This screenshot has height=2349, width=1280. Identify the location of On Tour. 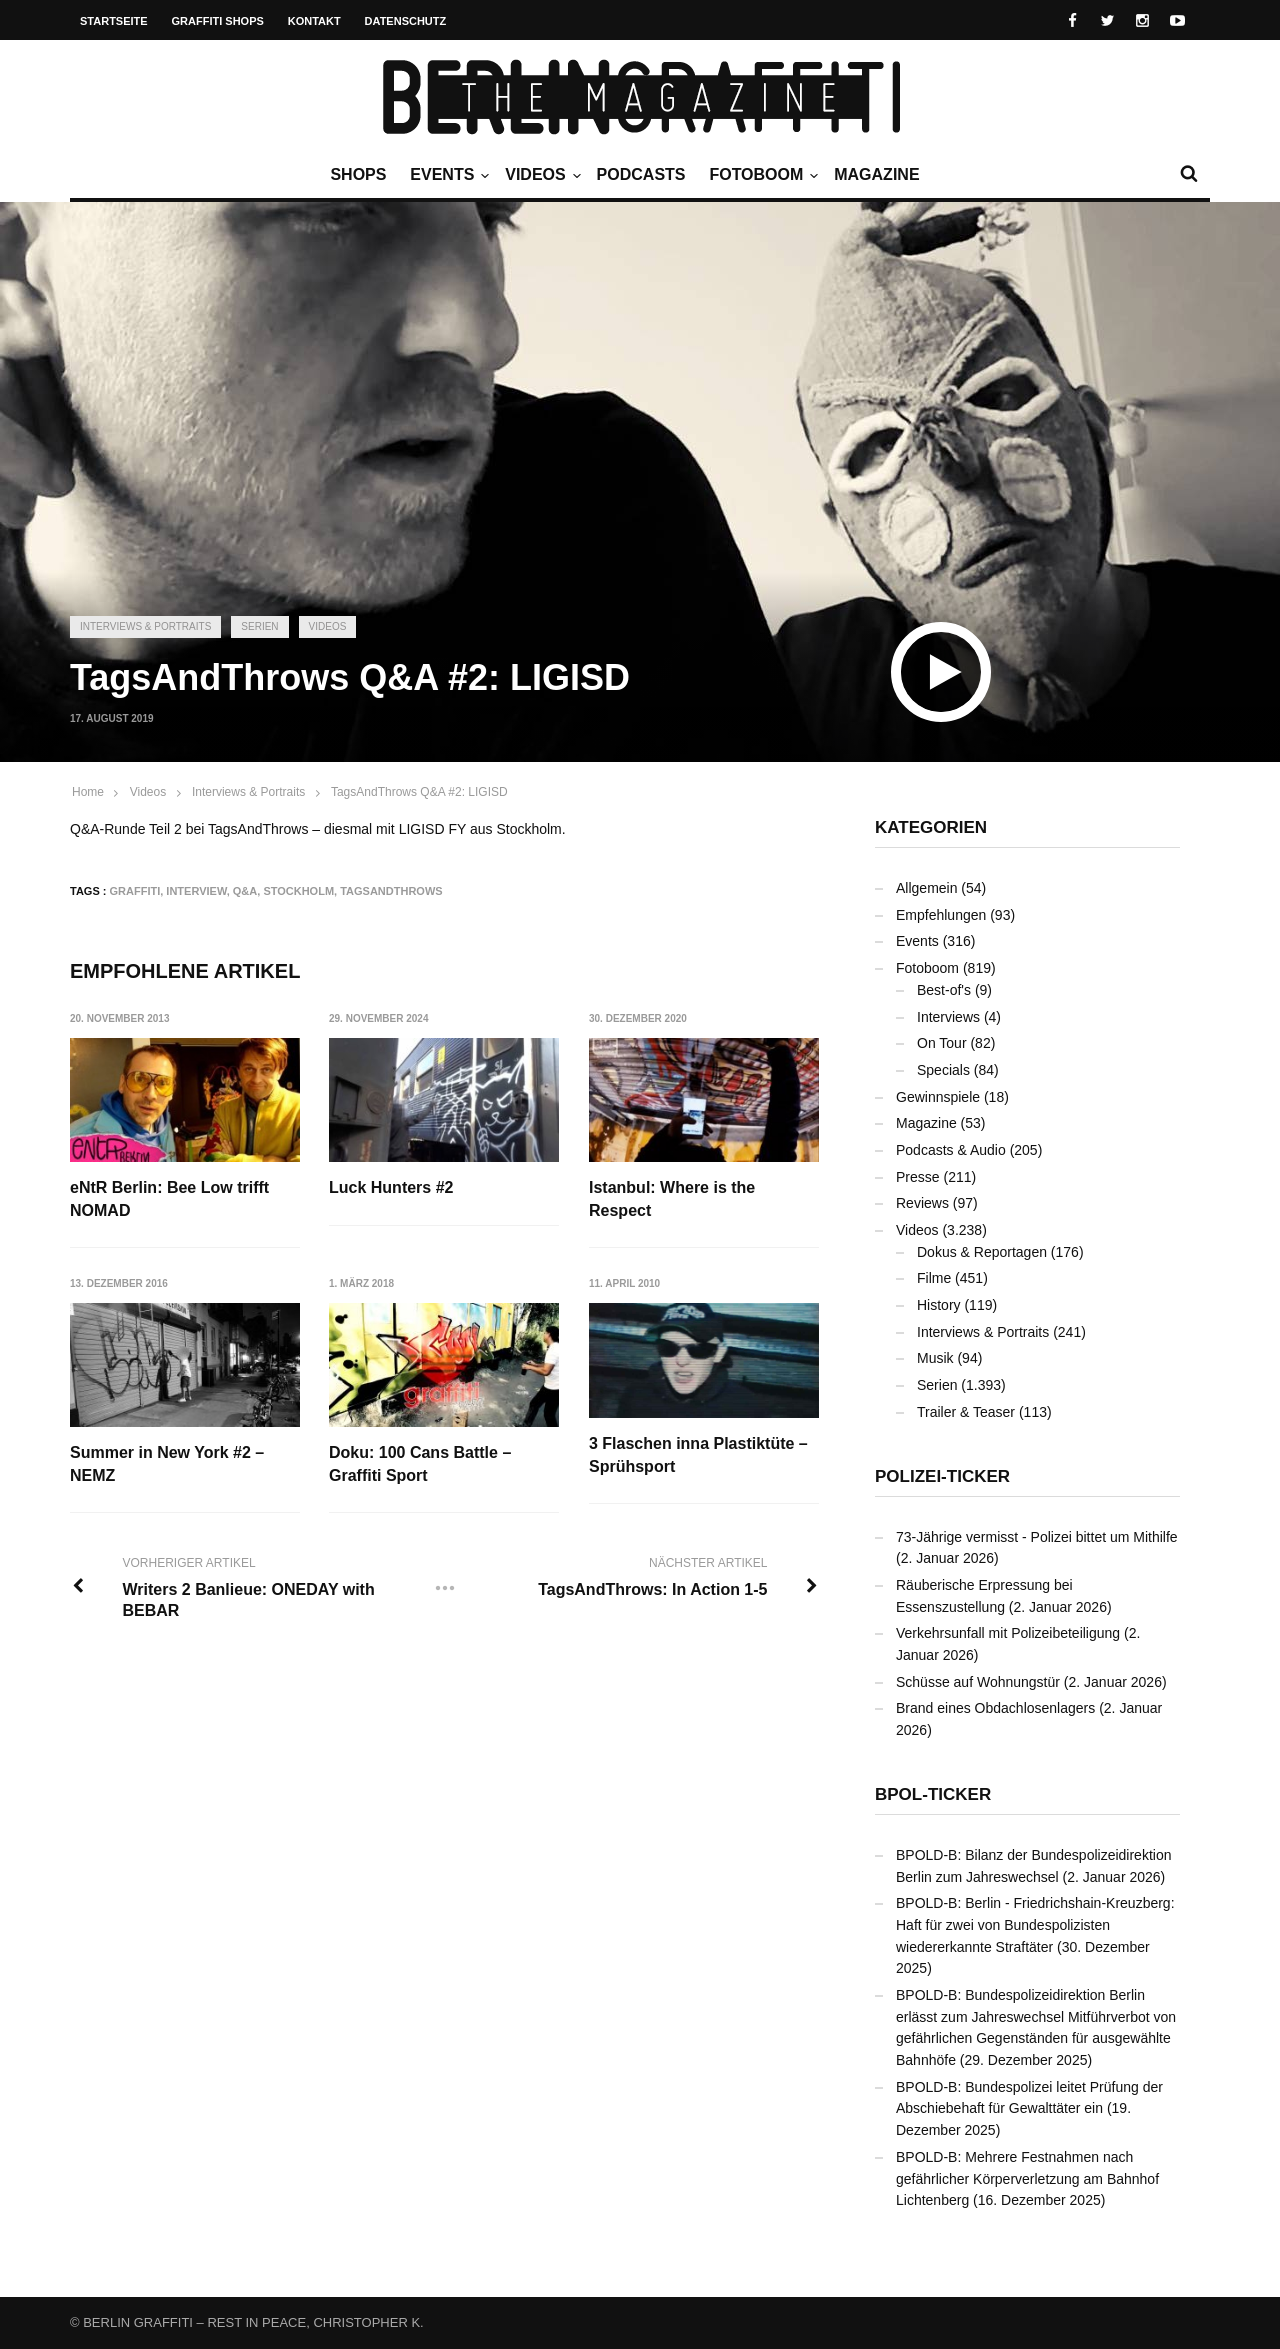
(942, 1043).